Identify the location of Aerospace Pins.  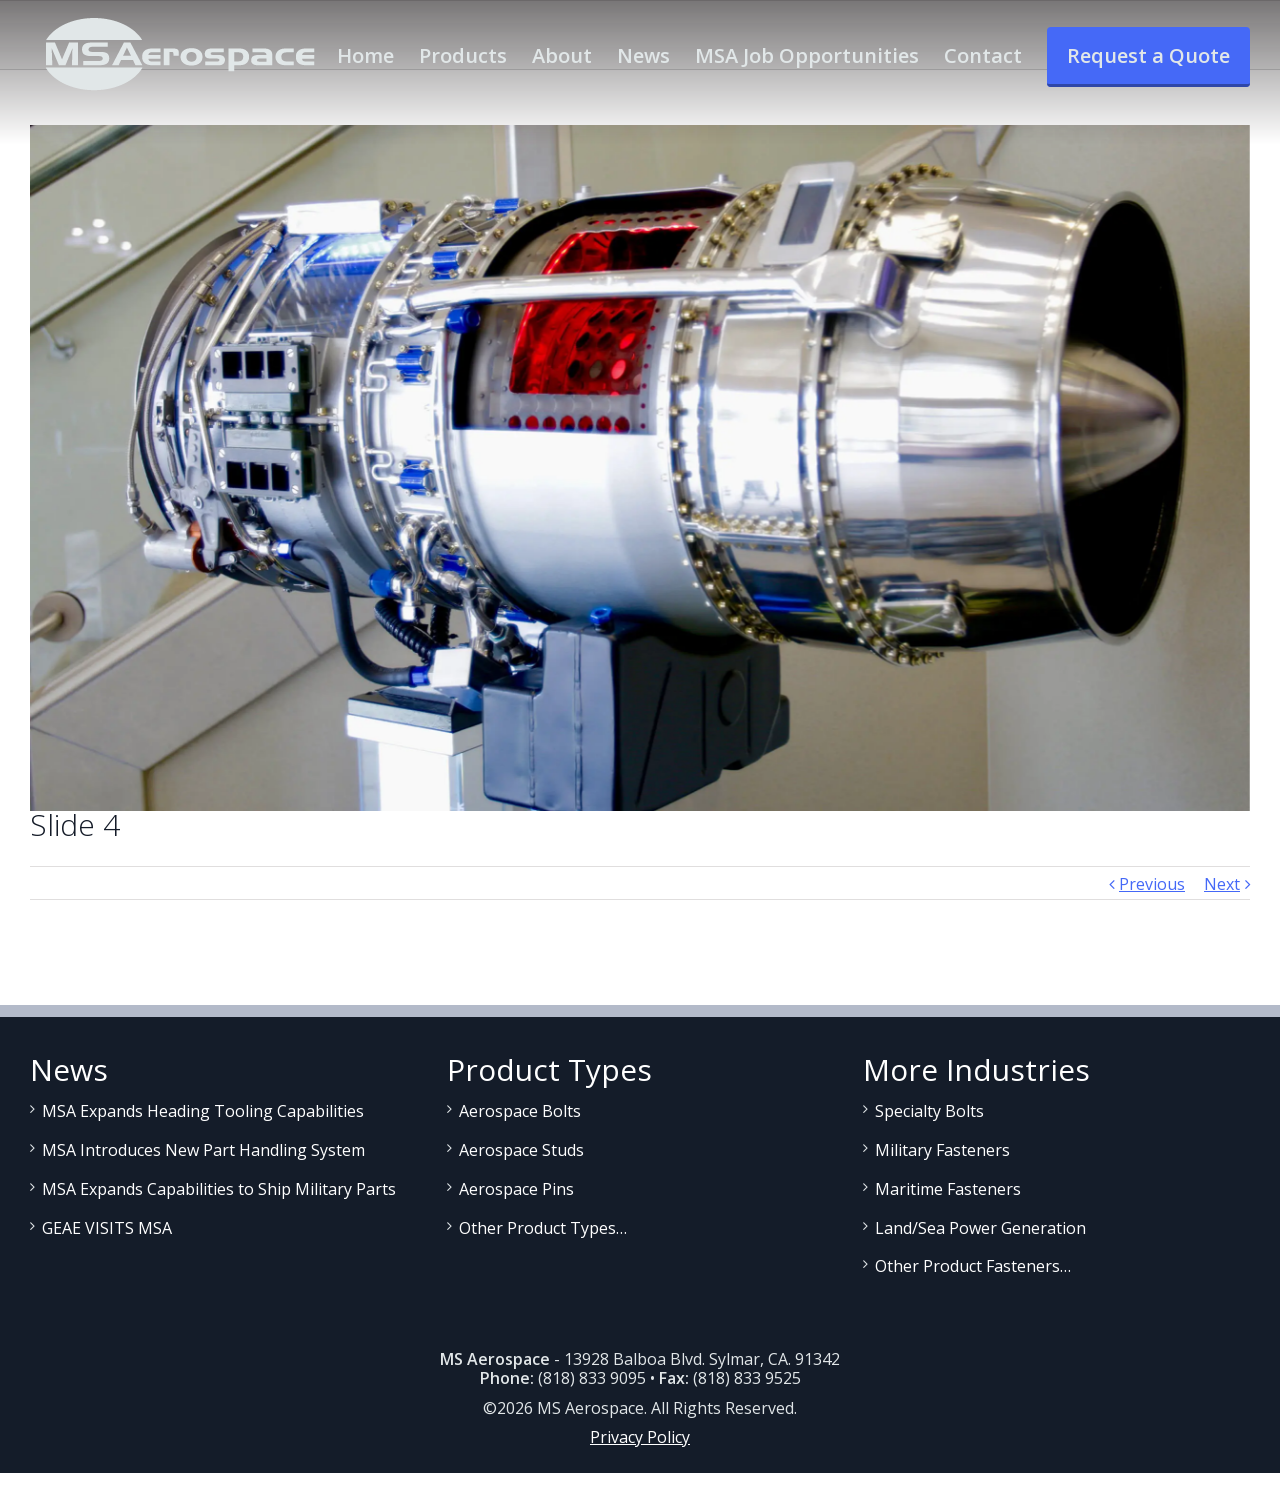
(516, 1189).